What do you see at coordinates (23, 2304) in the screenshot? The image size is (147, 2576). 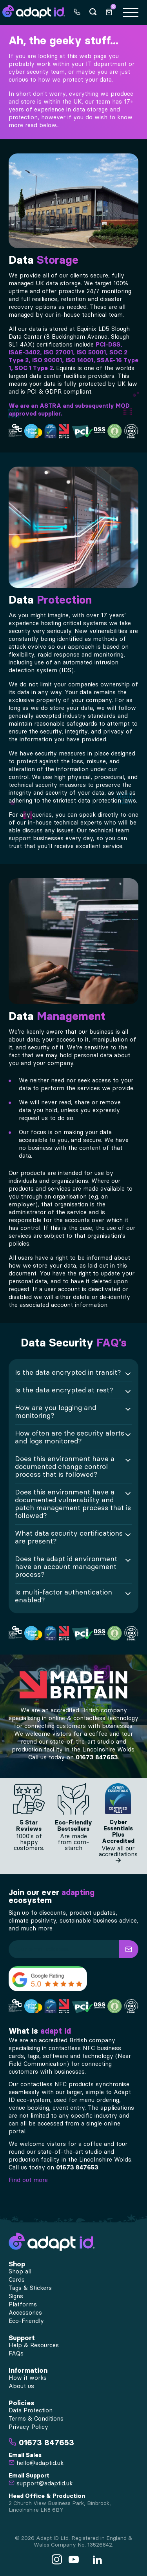 I see `Platforms` at bounding box center [23, 2304].